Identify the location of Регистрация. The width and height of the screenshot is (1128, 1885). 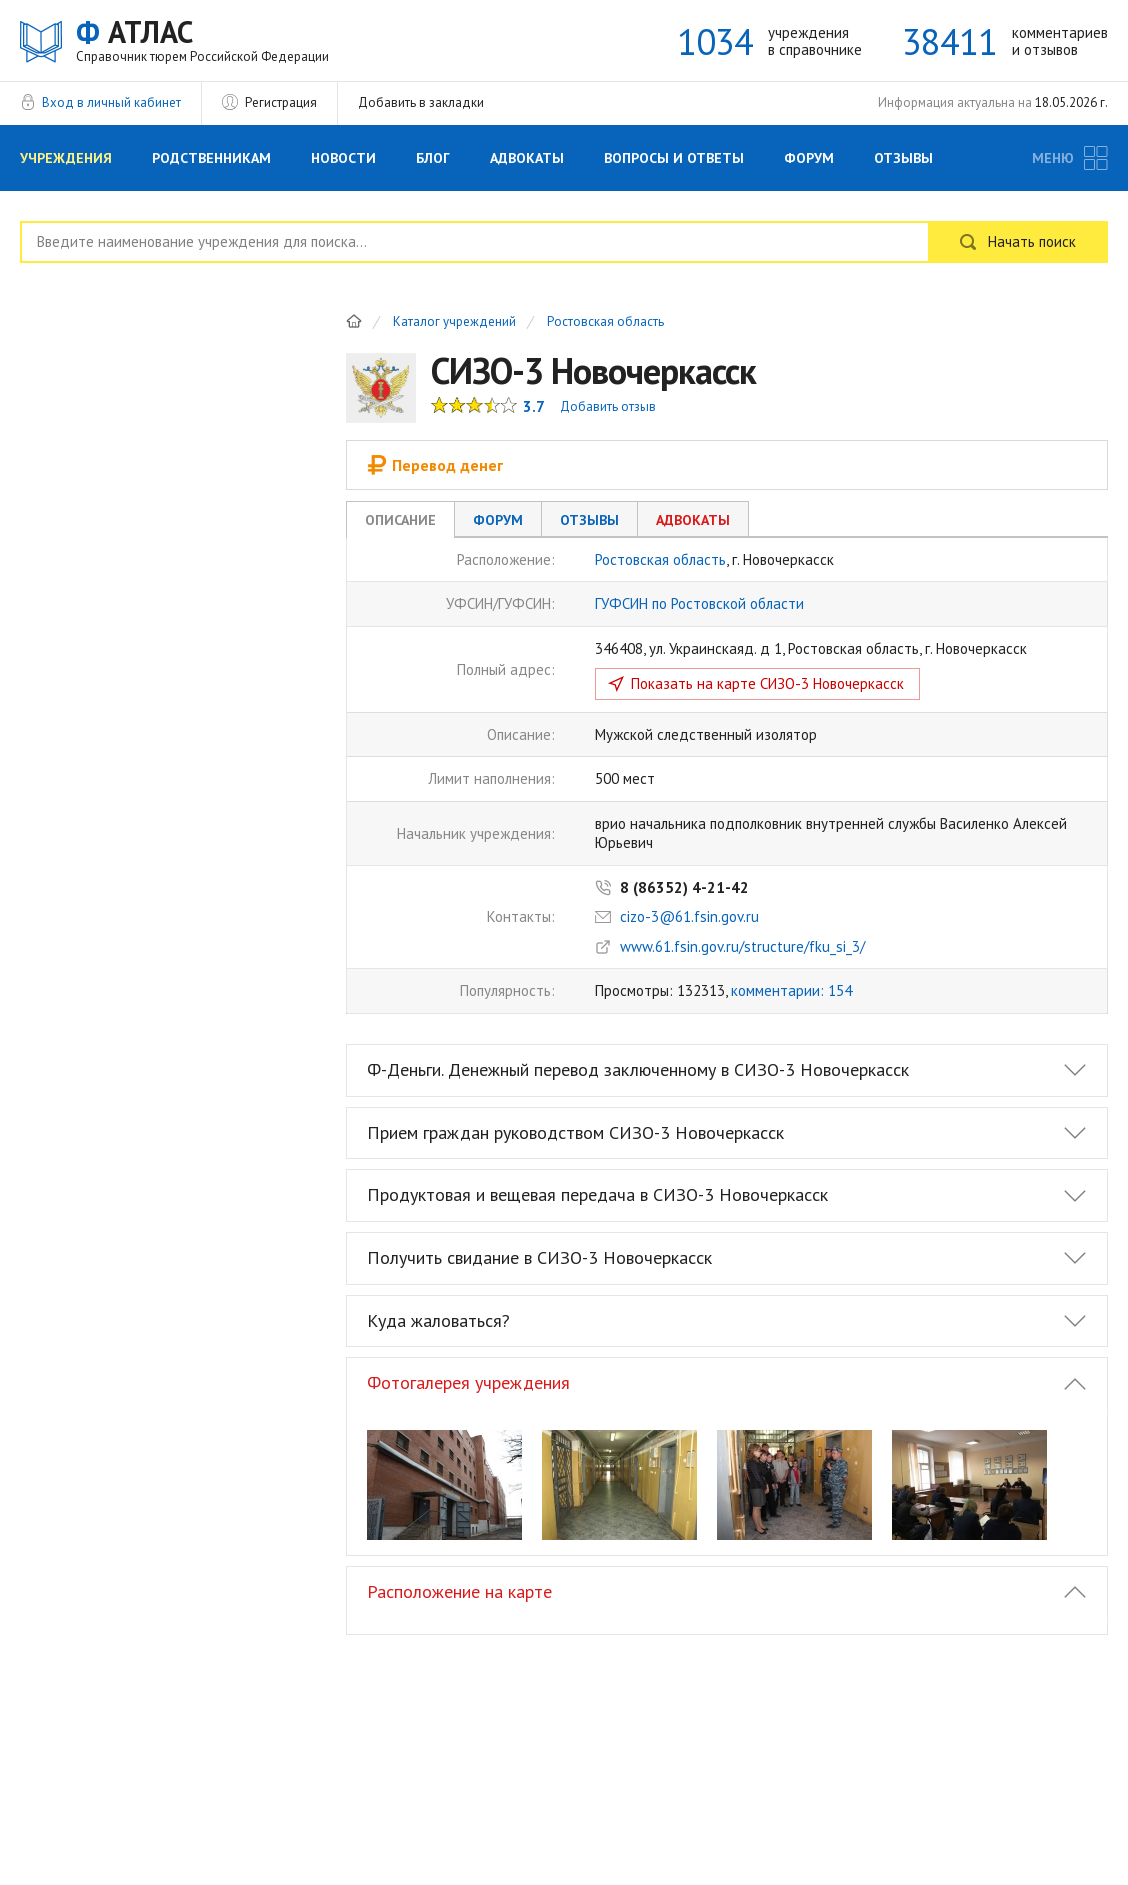
(281, 102).